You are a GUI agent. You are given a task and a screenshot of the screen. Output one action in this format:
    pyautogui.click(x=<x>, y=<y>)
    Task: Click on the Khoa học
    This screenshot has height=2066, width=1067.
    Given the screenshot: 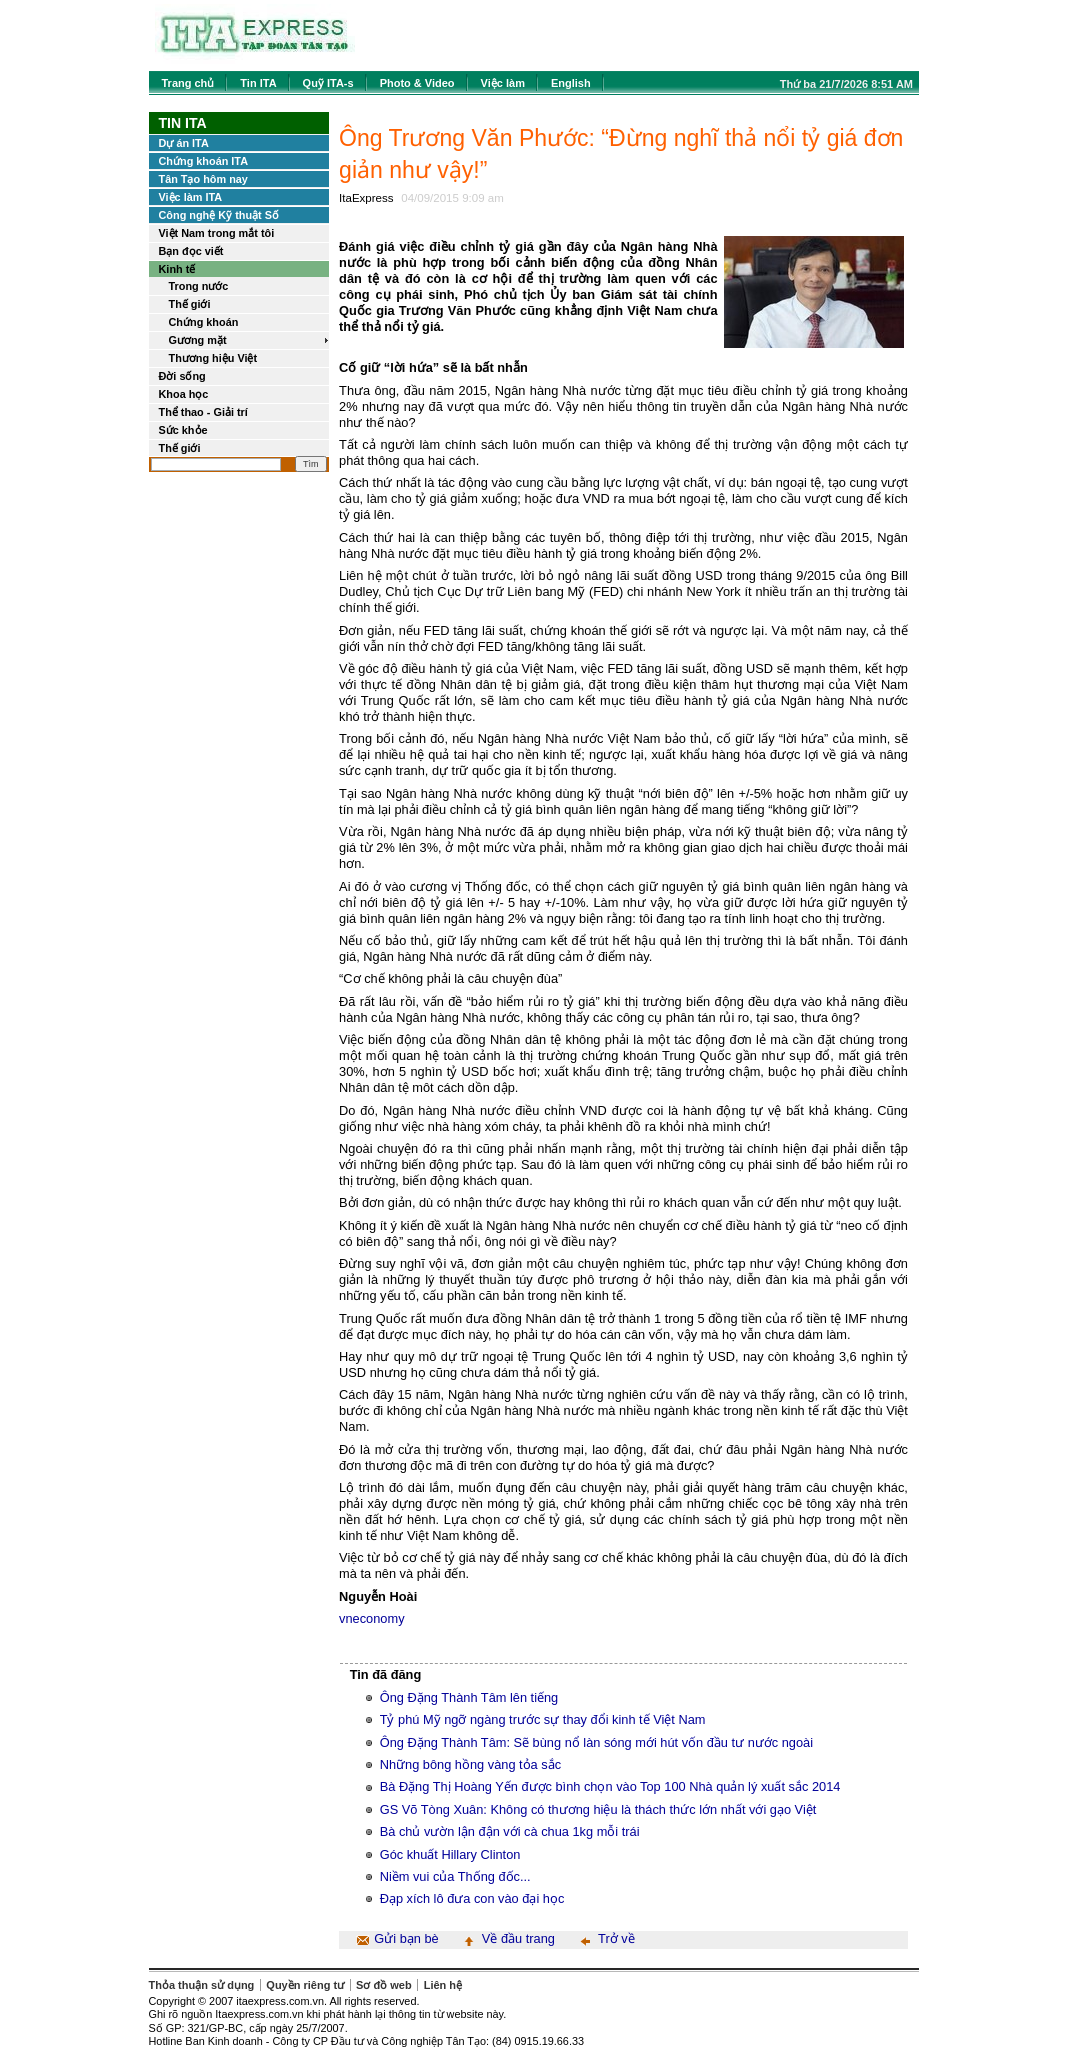 What is the action you would take?
    pyautogui.click(x=184, y=394)
    